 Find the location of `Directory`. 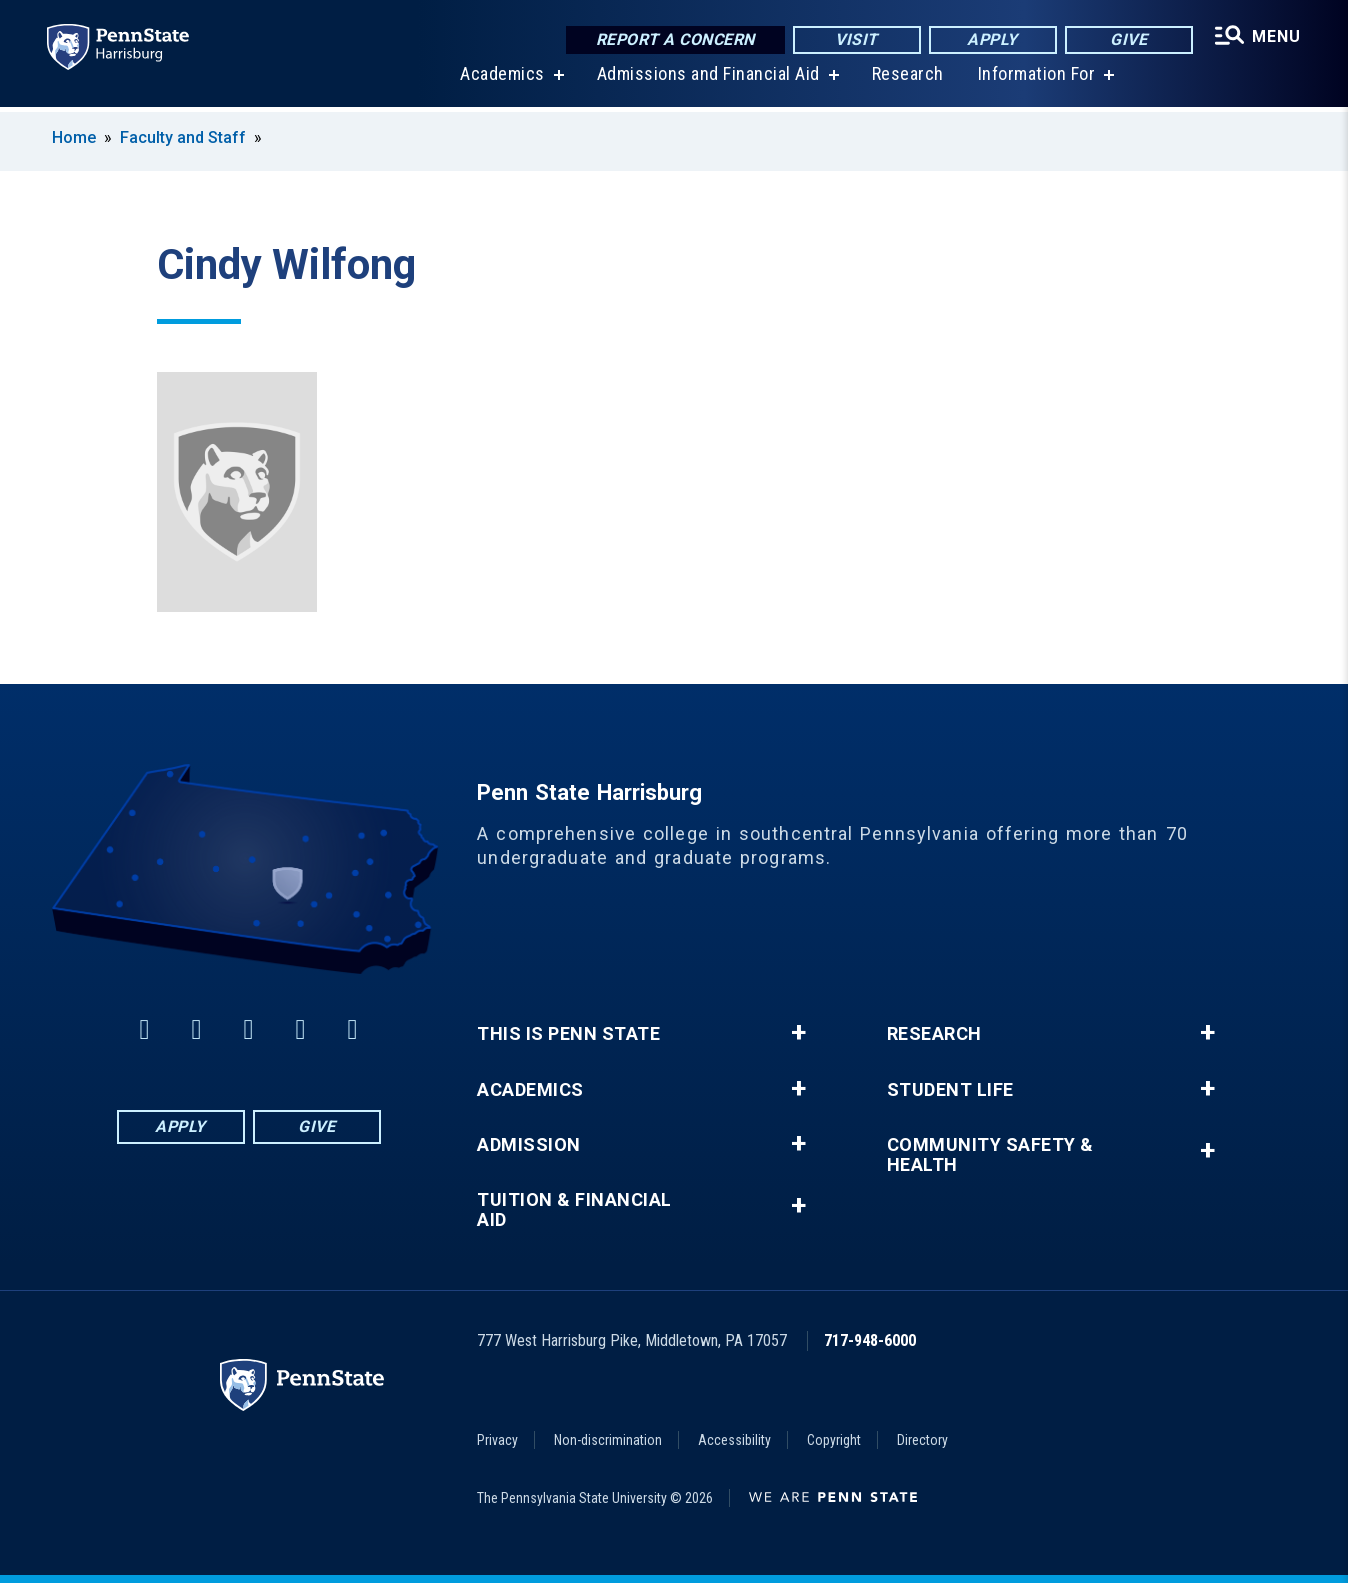

Directory is located at coordinates (922, 1440).